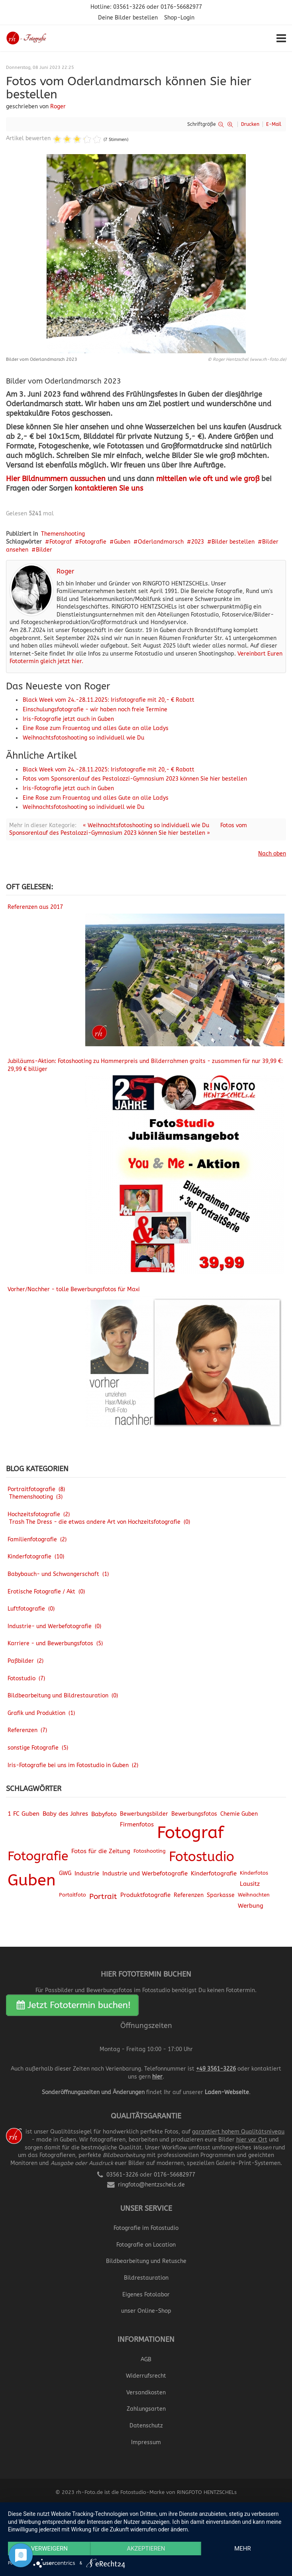 The width and height of the screenshot is (292, 2576). I want to click on Chemie Guben, so click(239, 1814).